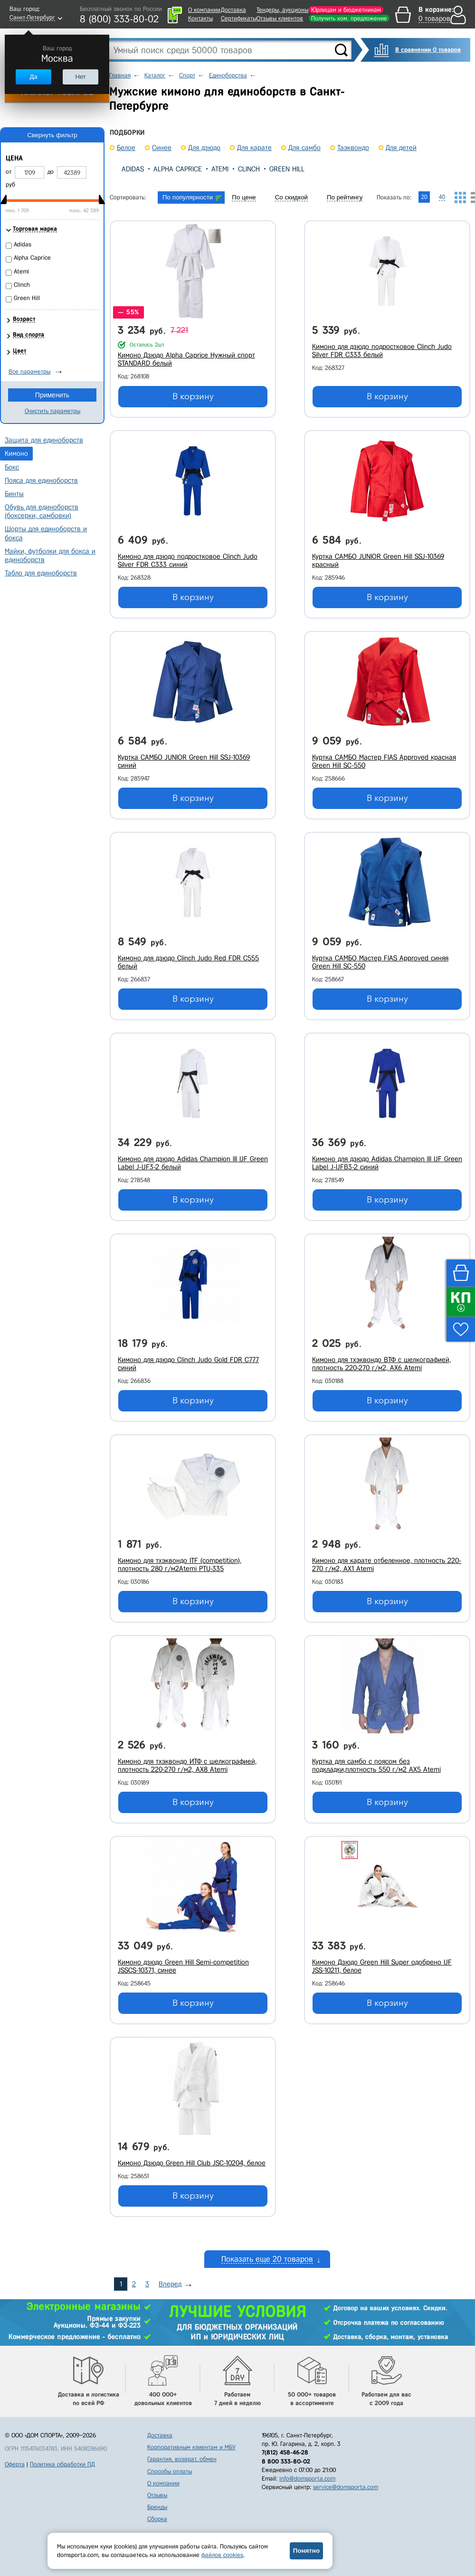 Image resolution: width=475 pixels, height=2576 pixels. What do you see at coordinates (169, 2471) in the screenshot?
I see `Способы оплаты` at bounding box center [169, 2471].